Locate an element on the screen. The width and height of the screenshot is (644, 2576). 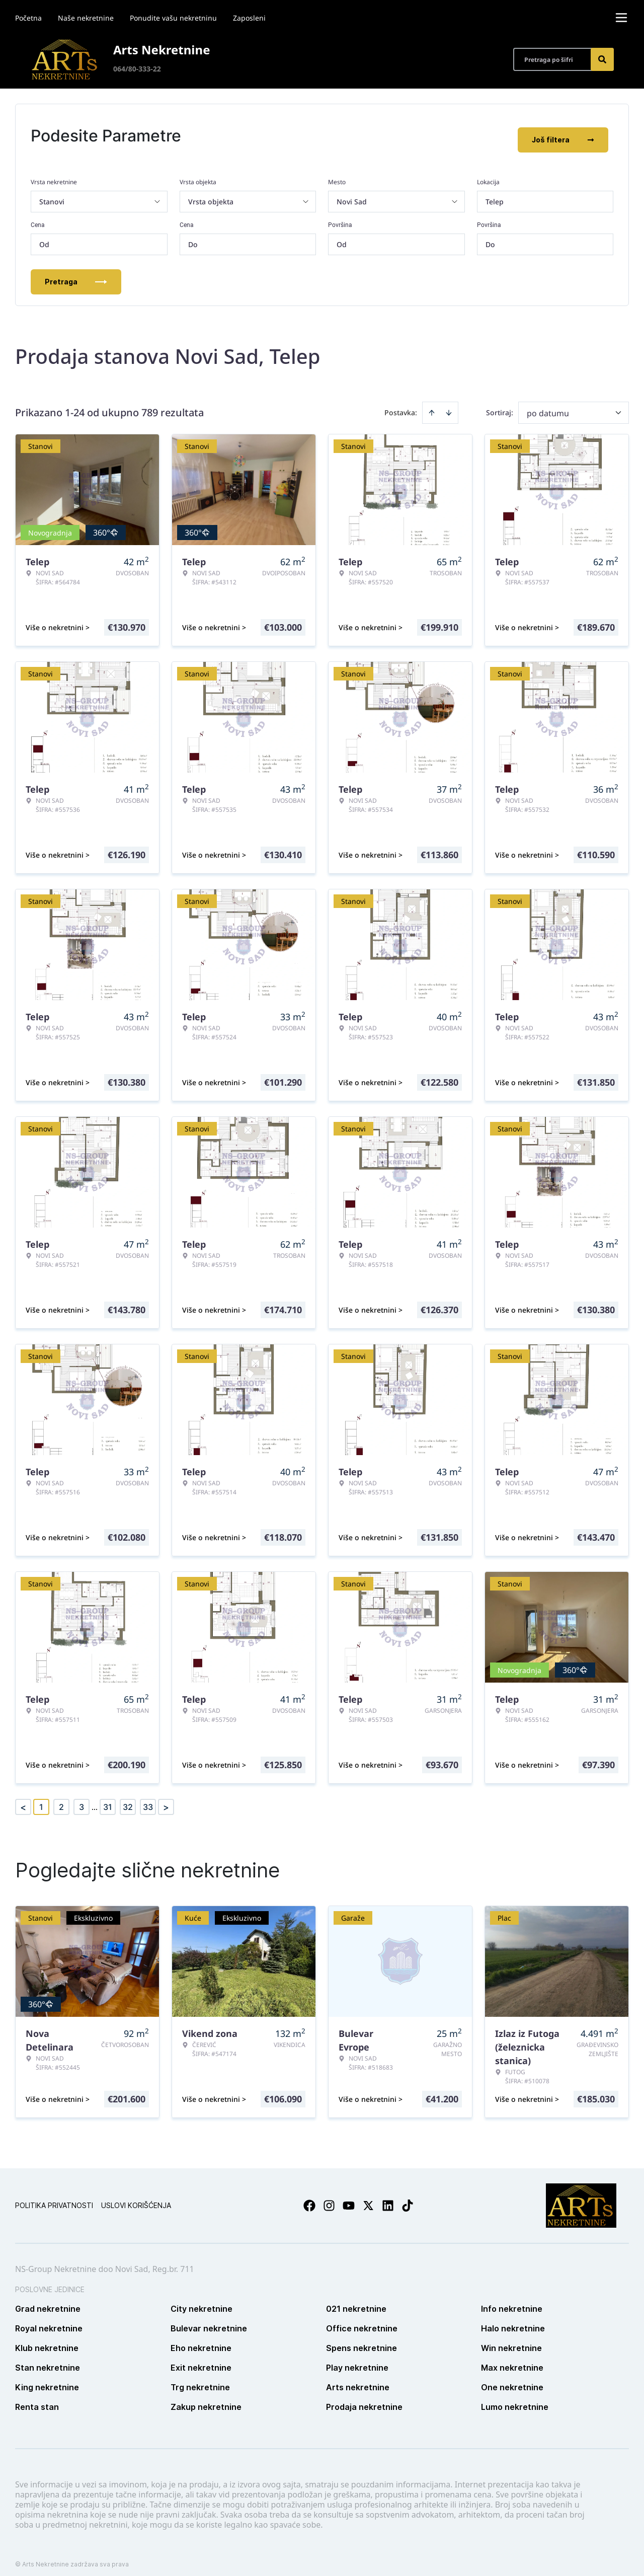
Bulevar nekretnine is located at coordinates (209, 2320).